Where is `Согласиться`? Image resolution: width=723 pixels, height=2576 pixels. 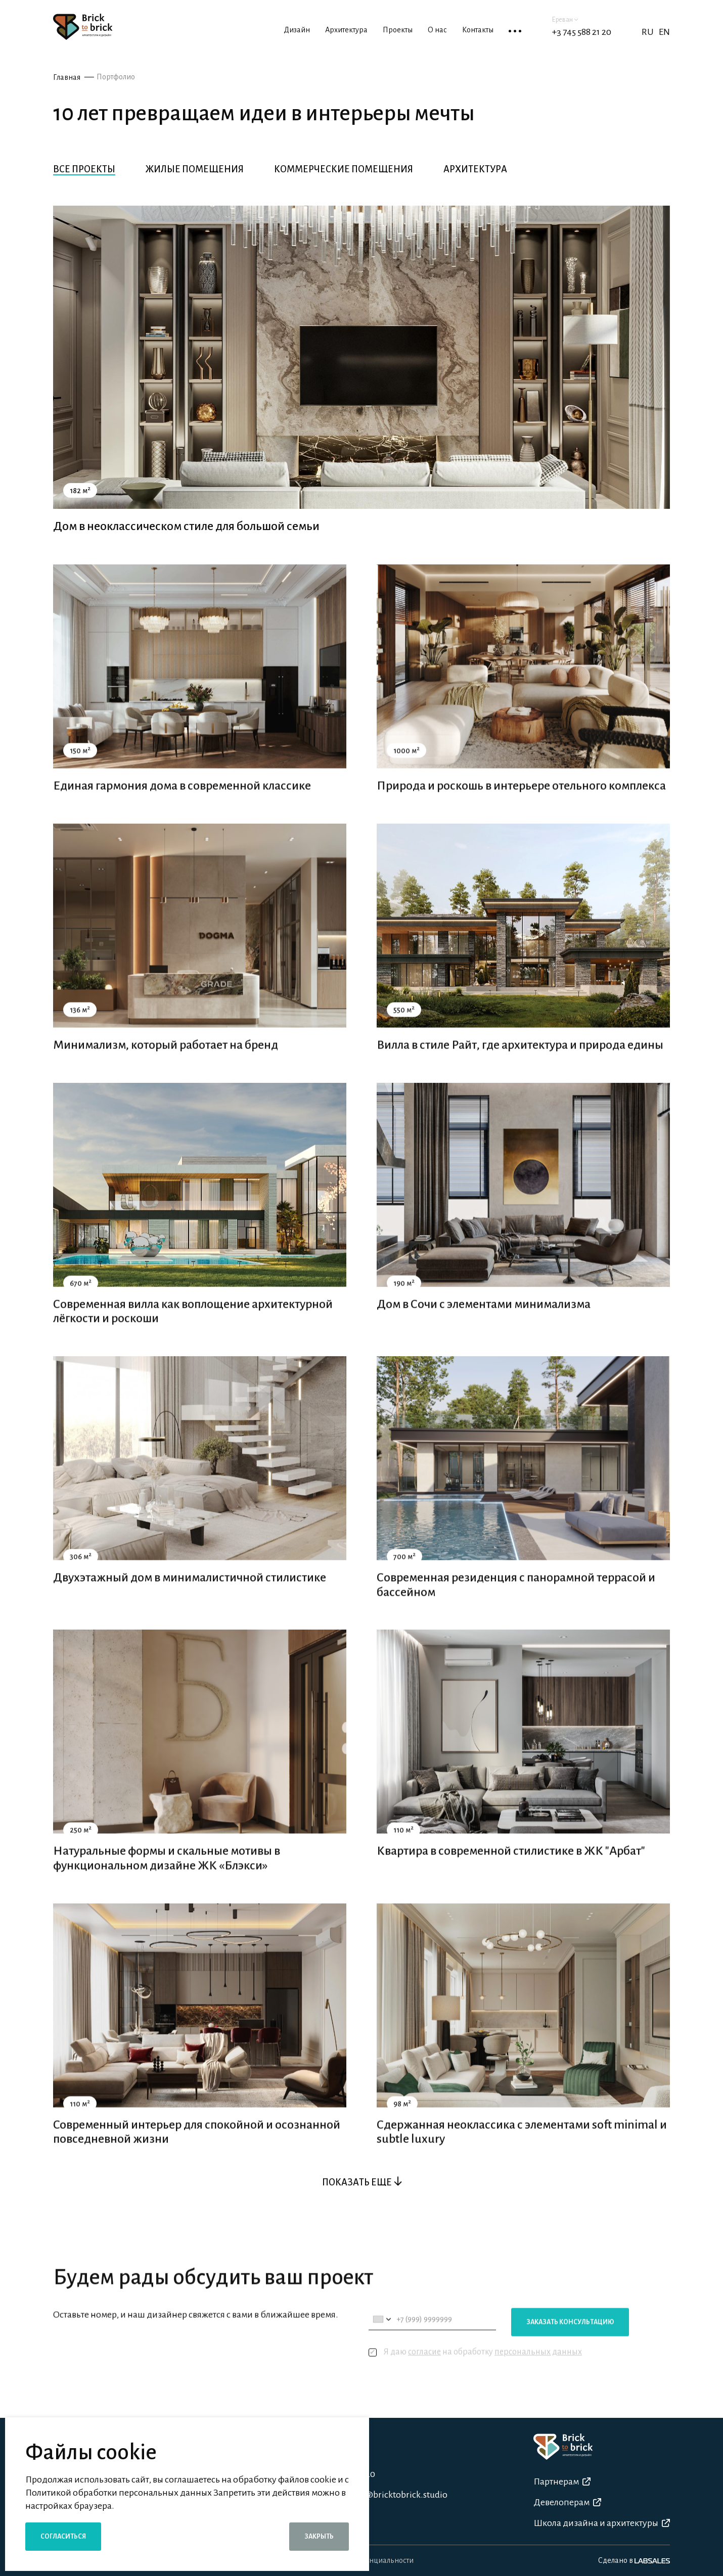 Согласиться is located at coordinates (63, 2536).